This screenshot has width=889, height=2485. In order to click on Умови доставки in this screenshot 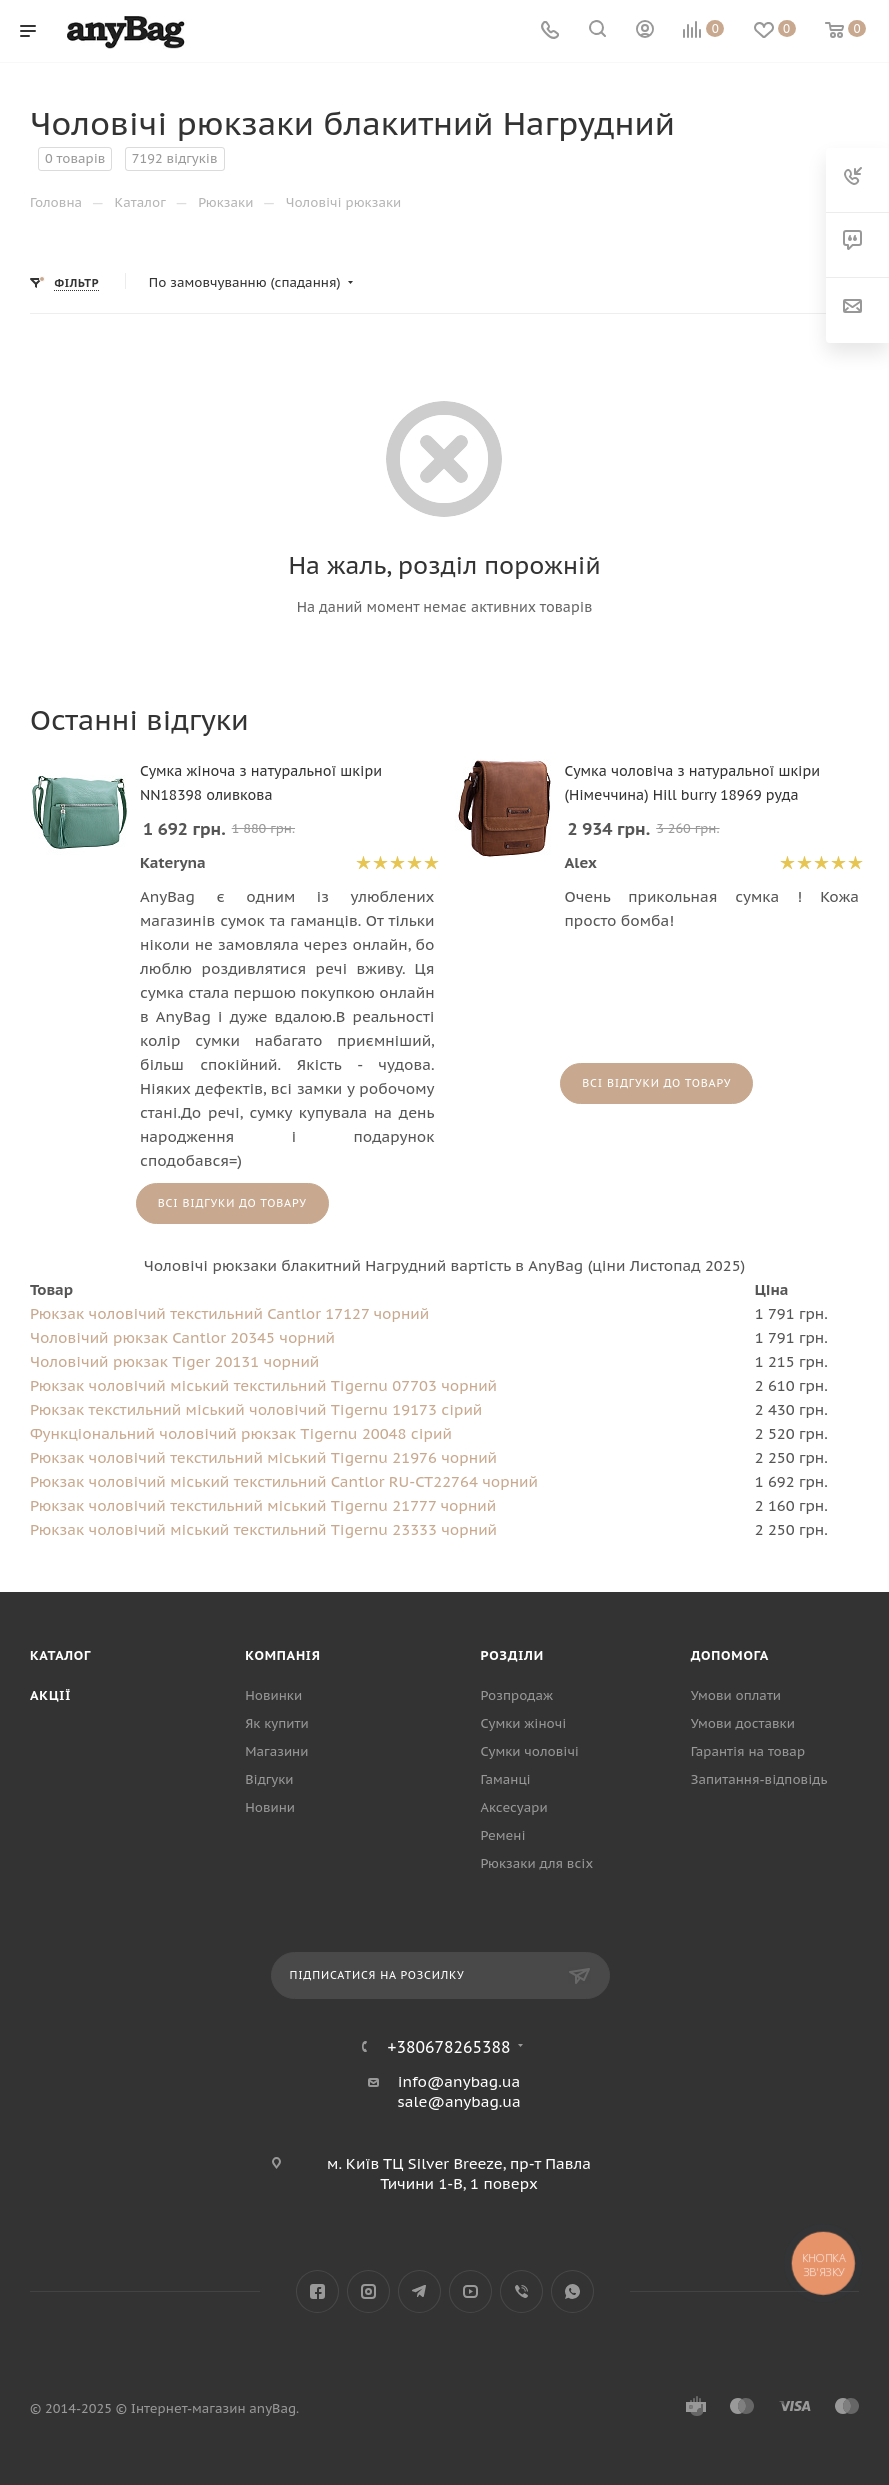, I will do `click(743, 1723)`.